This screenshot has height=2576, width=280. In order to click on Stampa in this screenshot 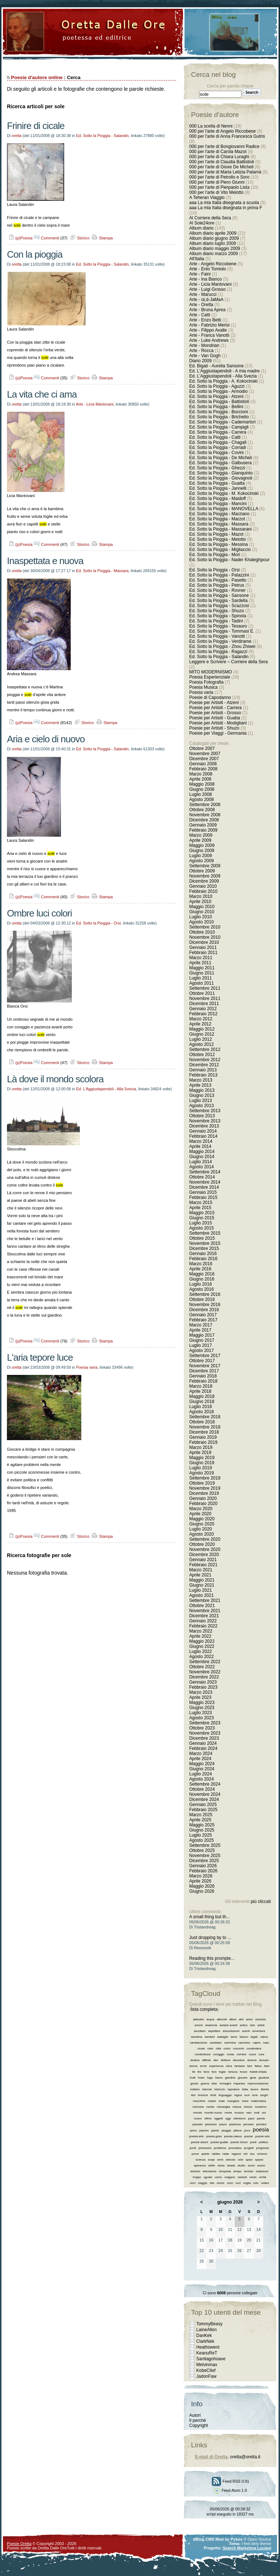, I will do `click(101, 238)`.